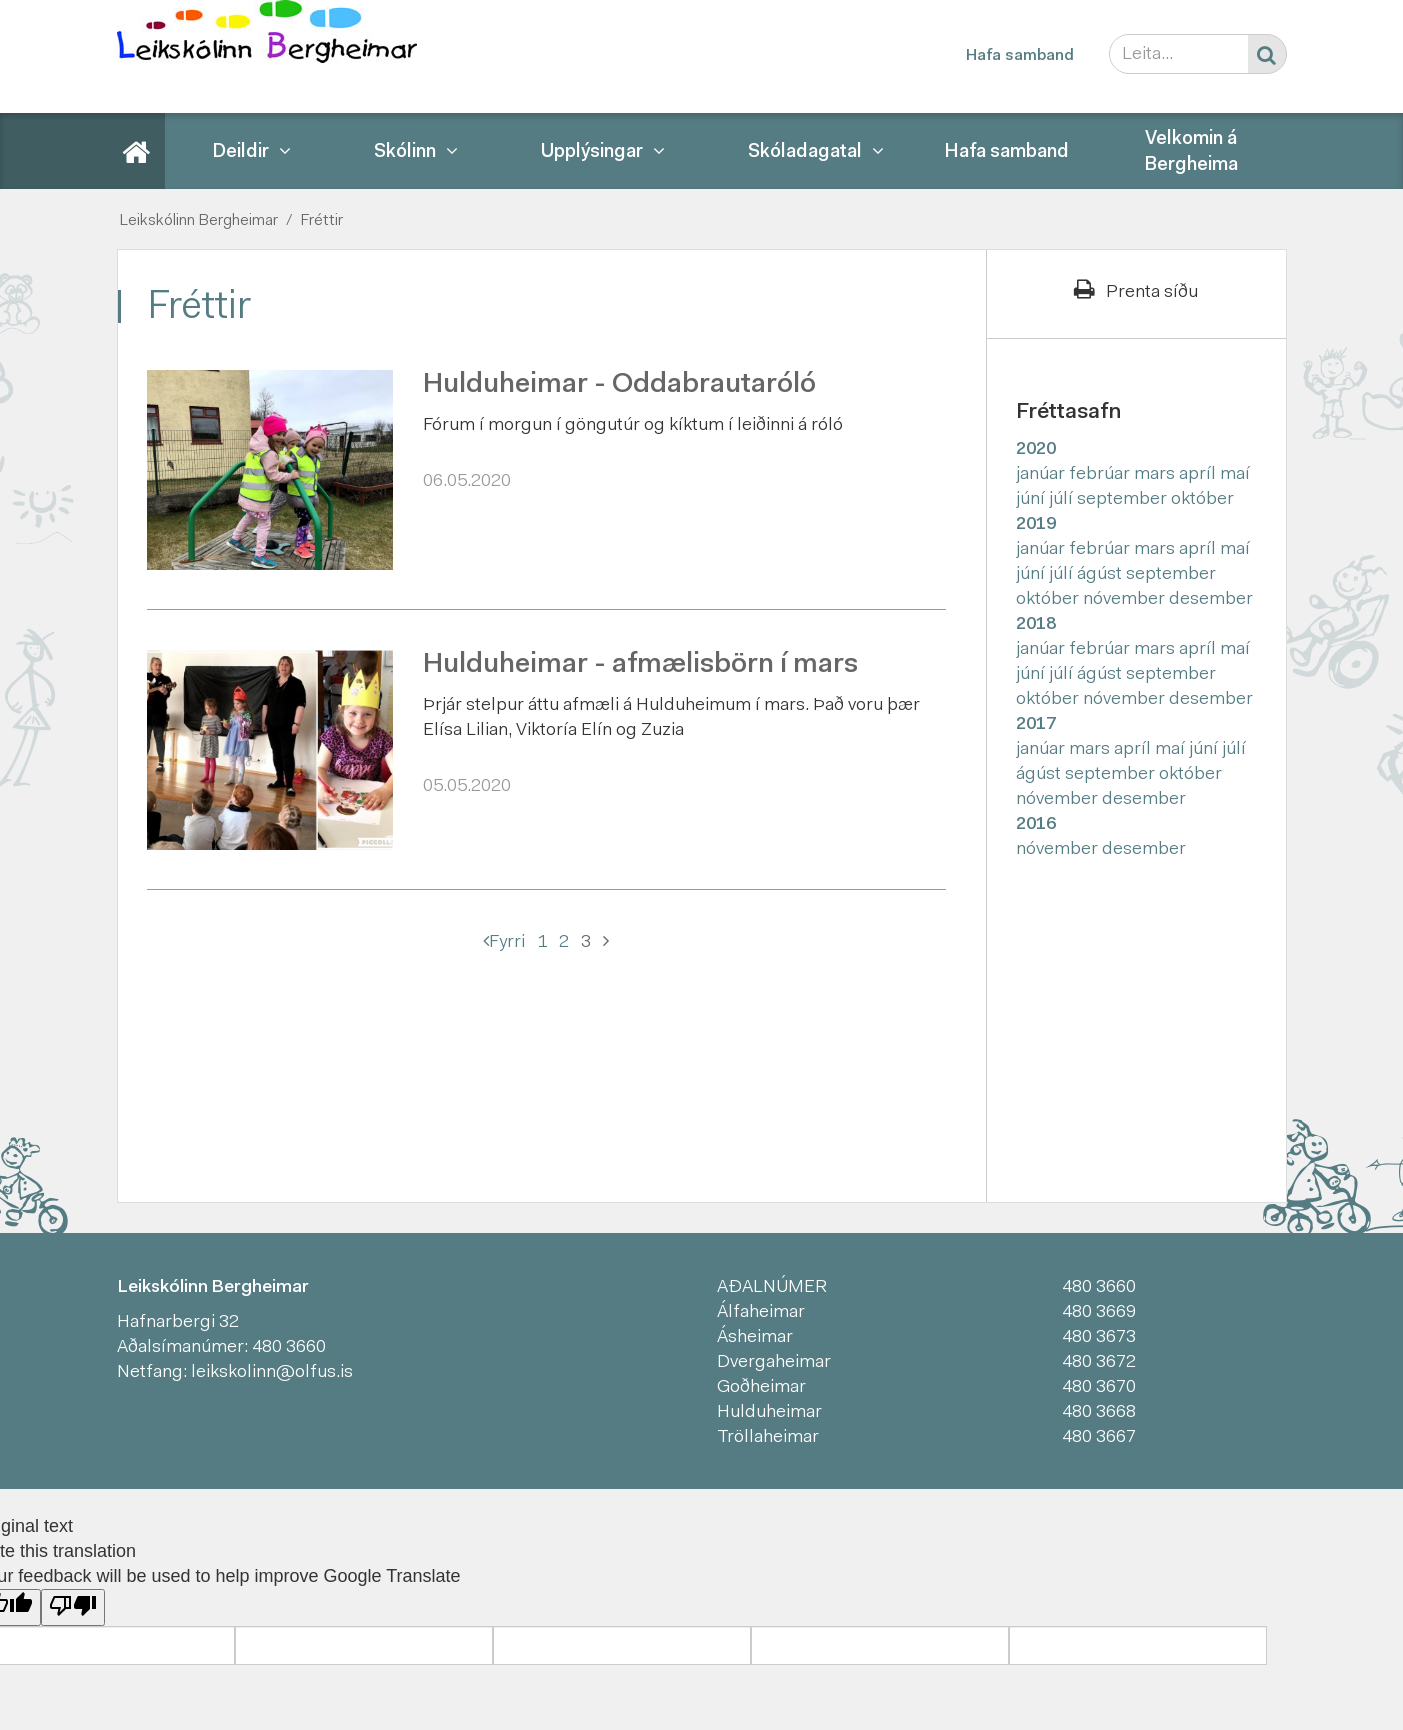 This screenshot has width=1403, height=1730. Describe the element at coordinates (1235, 475) in the screenshot. I see `maí` at that location.